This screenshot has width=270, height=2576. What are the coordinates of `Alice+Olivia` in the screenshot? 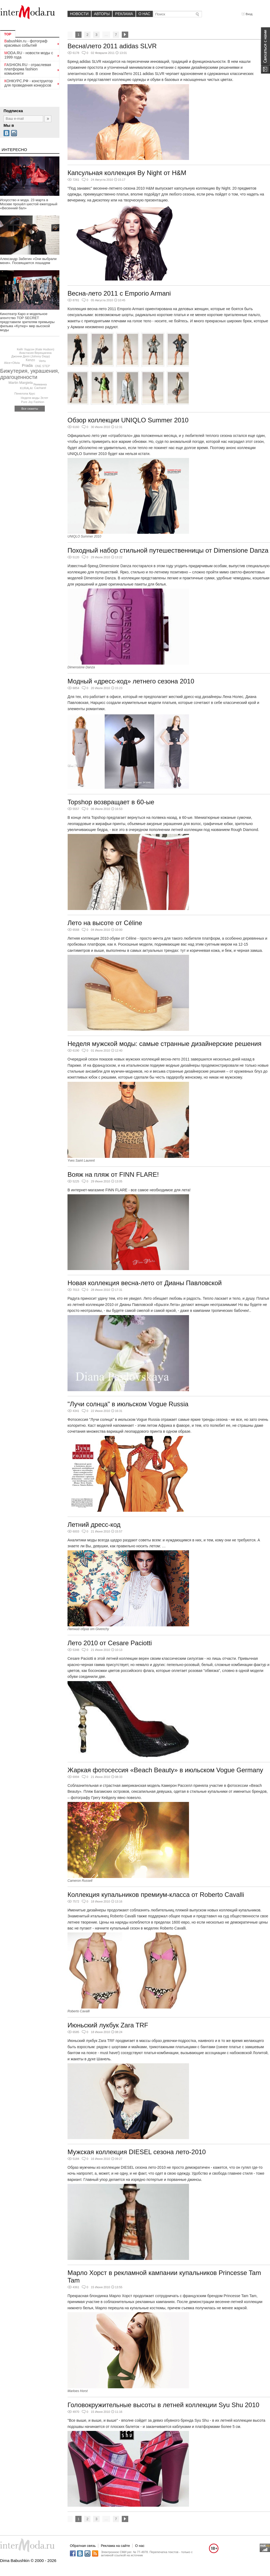 It's located at (12, 362).